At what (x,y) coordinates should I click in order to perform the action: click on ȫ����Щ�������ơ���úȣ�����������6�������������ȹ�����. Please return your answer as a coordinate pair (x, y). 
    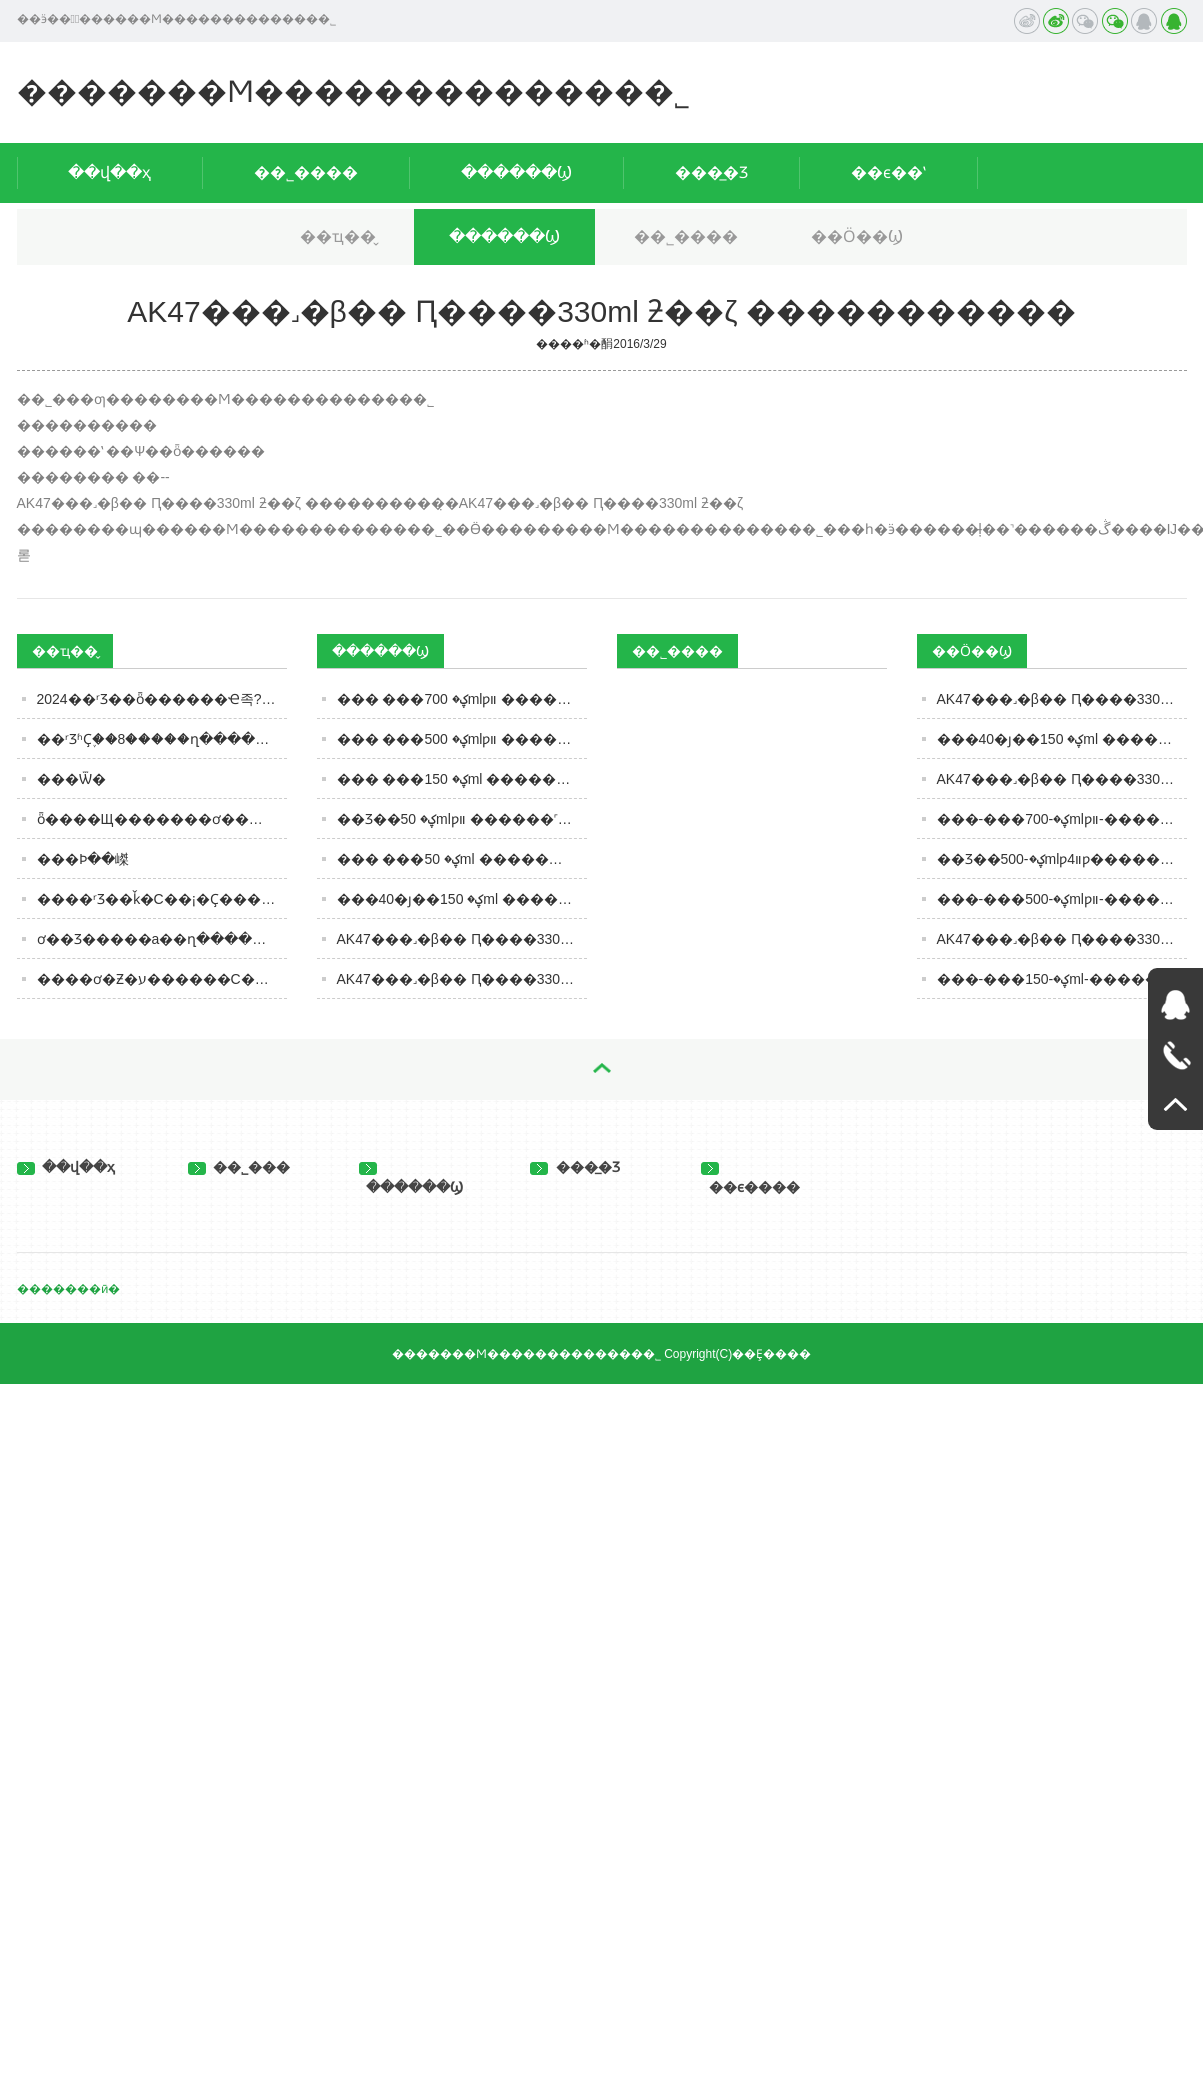
    Looking at the image, I should click on (162, 819).